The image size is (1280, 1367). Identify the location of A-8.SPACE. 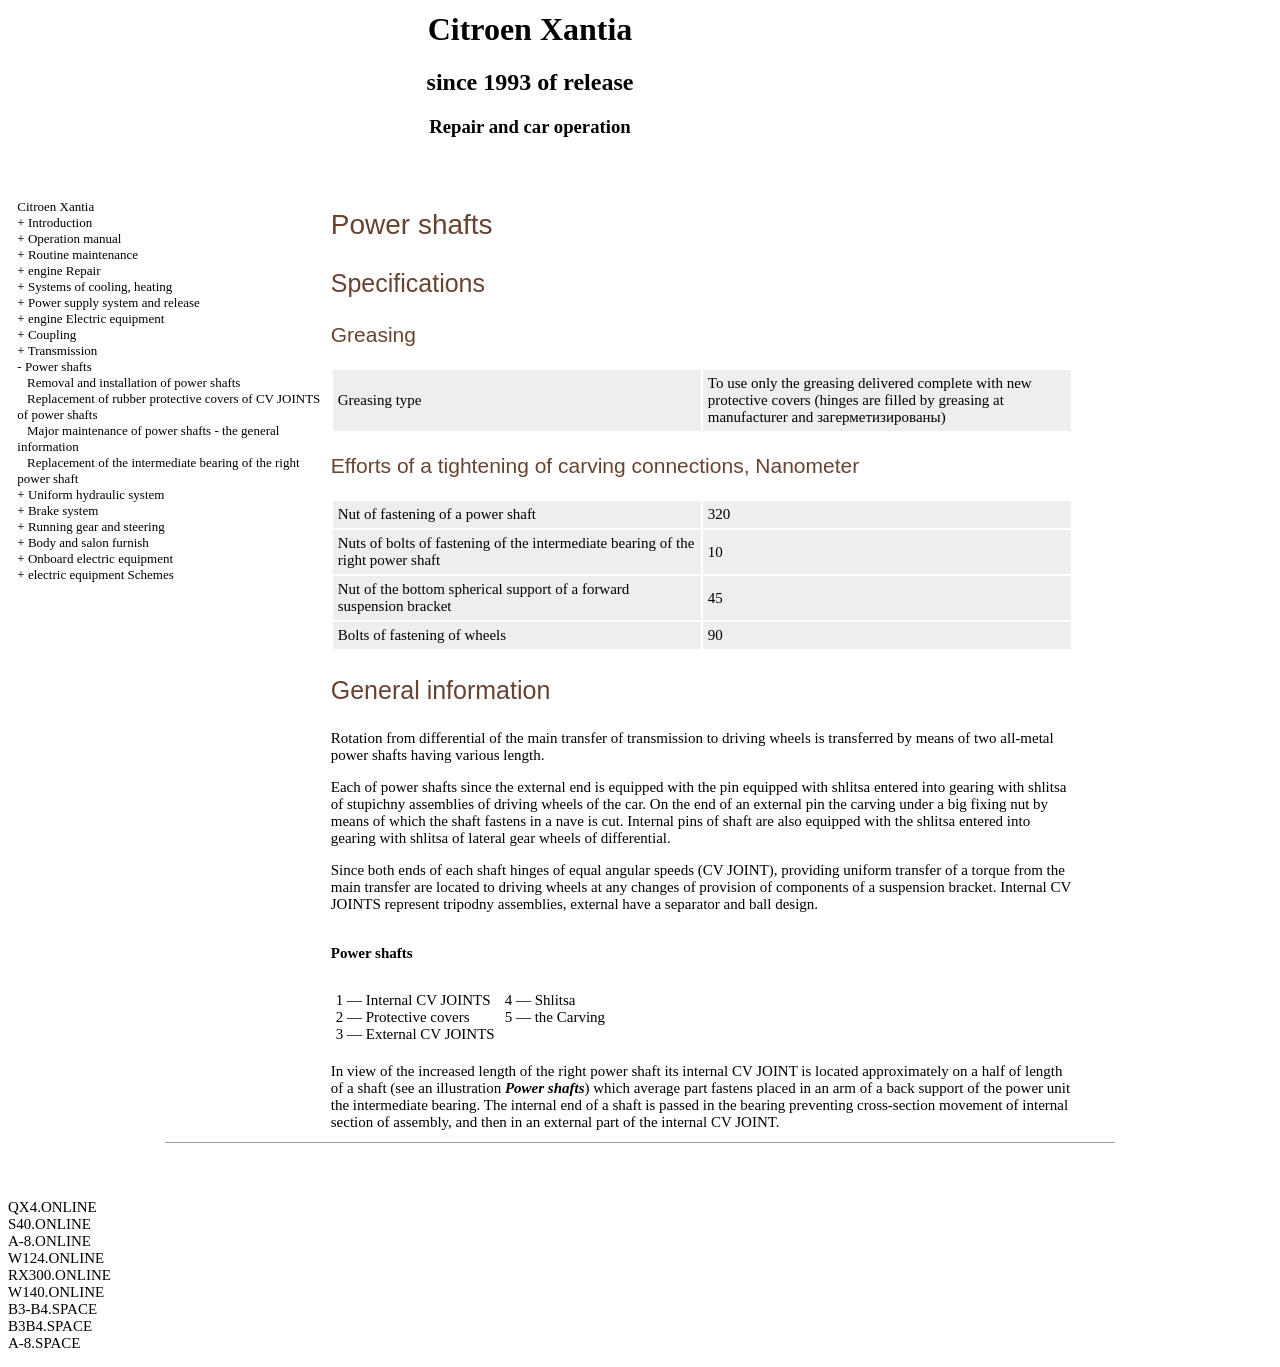
(44, 1343).